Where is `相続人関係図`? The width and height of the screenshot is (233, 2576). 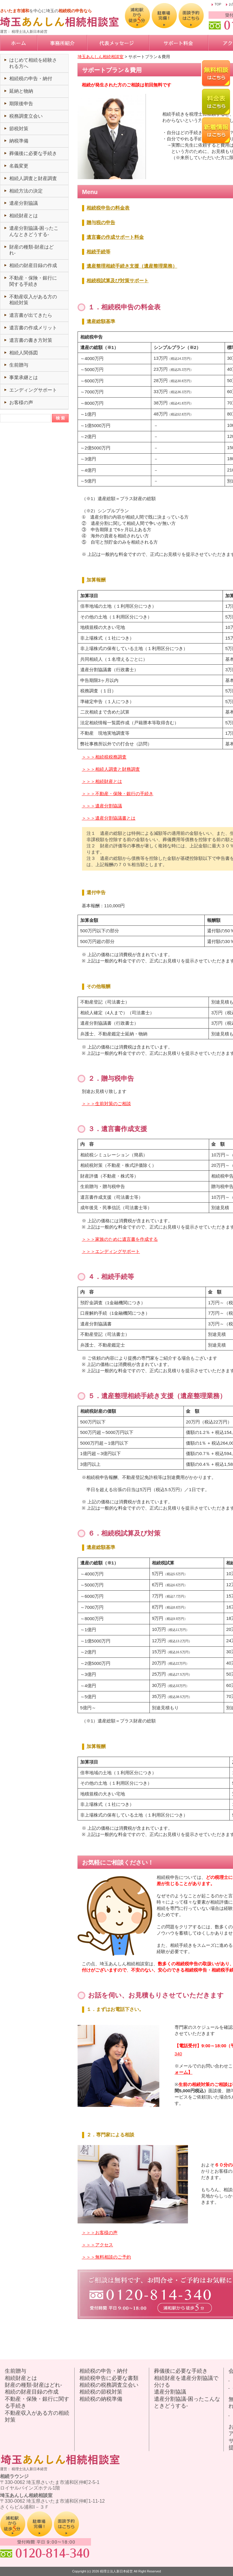
相続人関係図 is located at coordinates (23, 352).